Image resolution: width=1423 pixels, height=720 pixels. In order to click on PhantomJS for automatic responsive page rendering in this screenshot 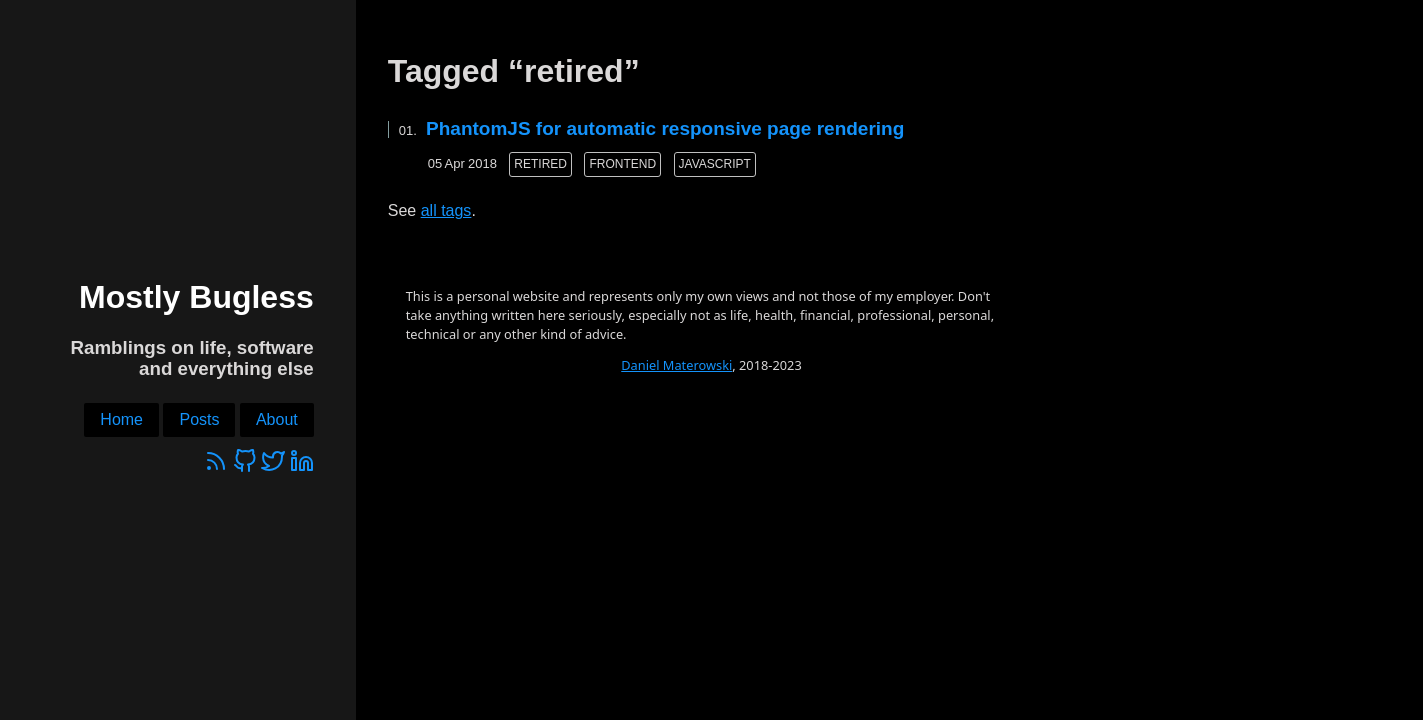, I will do `click(665, 128)`.